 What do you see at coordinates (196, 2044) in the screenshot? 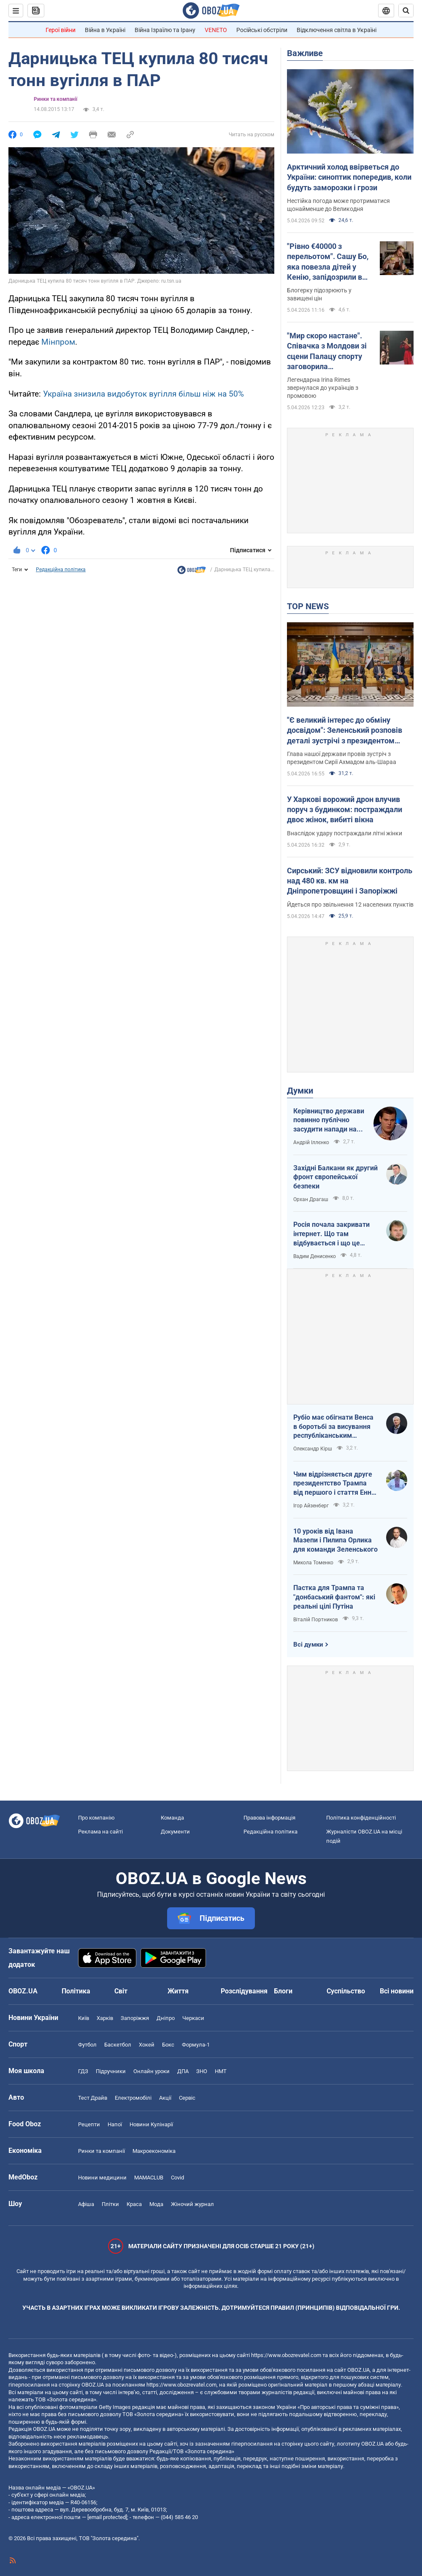
I see `Формула-1` at bounding box center [196, 2044].